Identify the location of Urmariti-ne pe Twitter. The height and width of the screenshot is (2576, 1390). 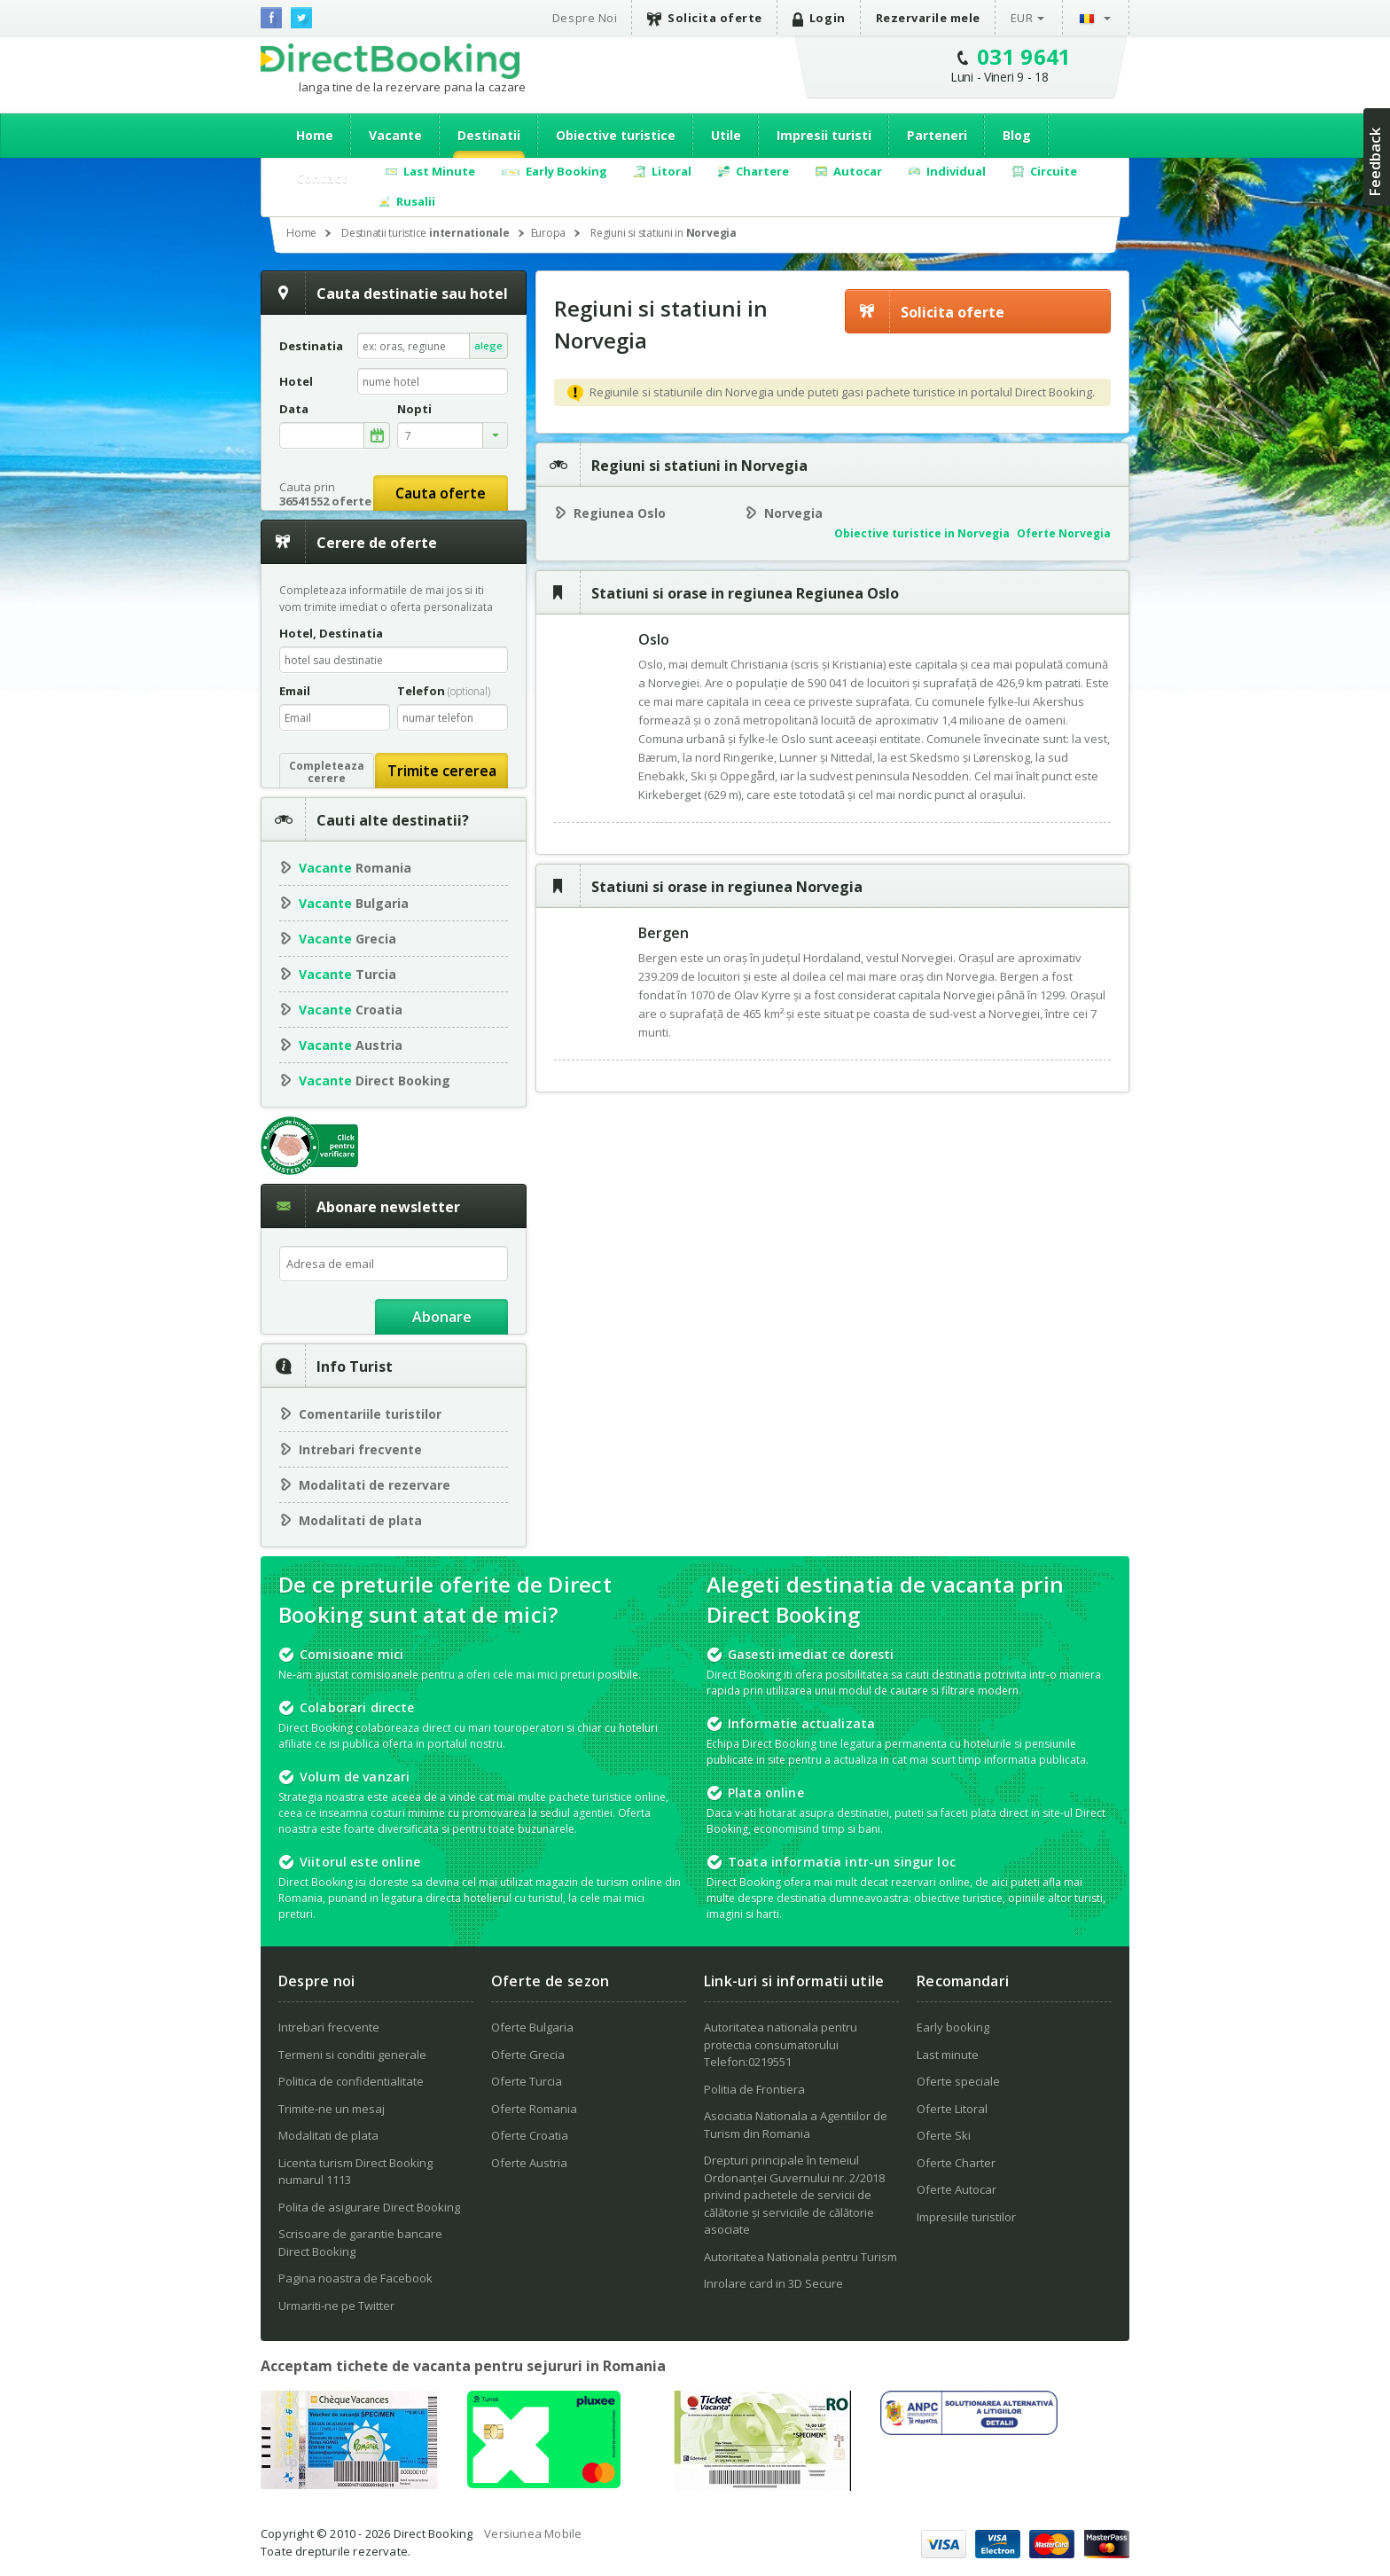
(336, 2306).